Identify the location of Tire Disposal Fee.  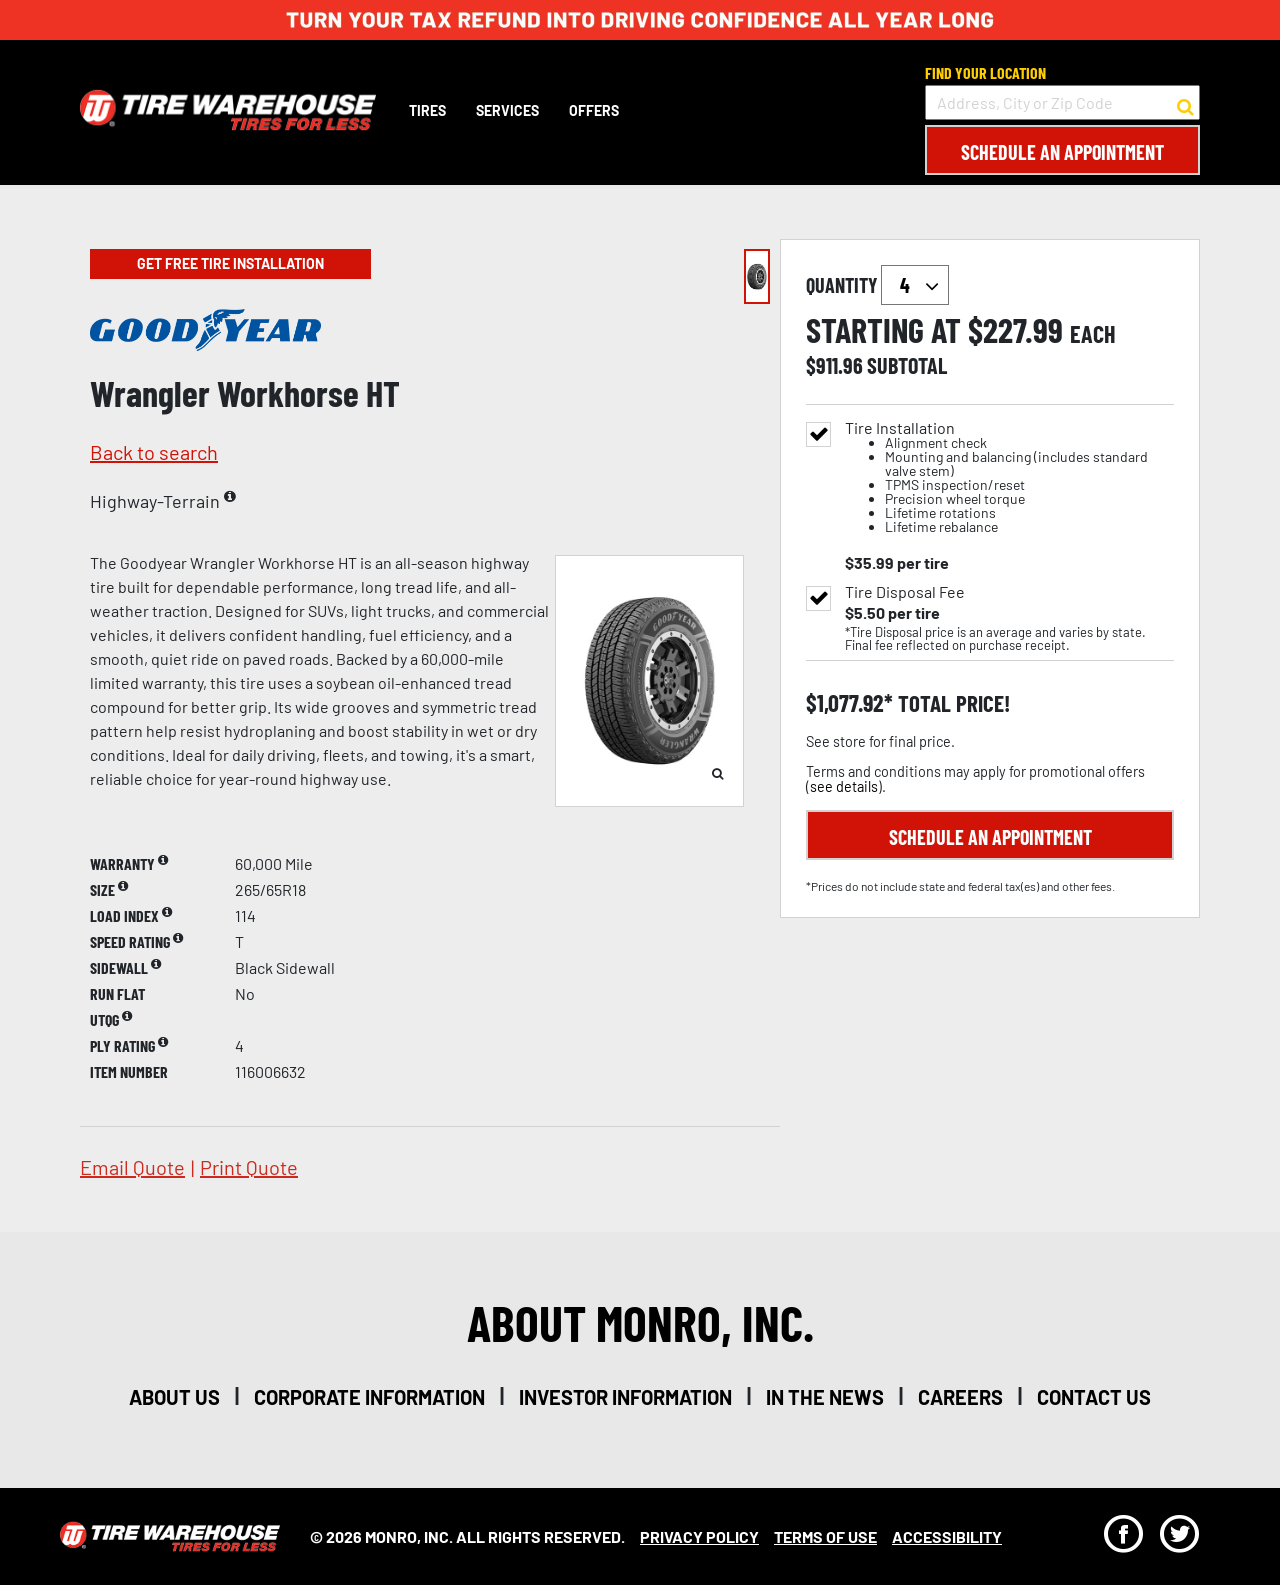
(905, 592).